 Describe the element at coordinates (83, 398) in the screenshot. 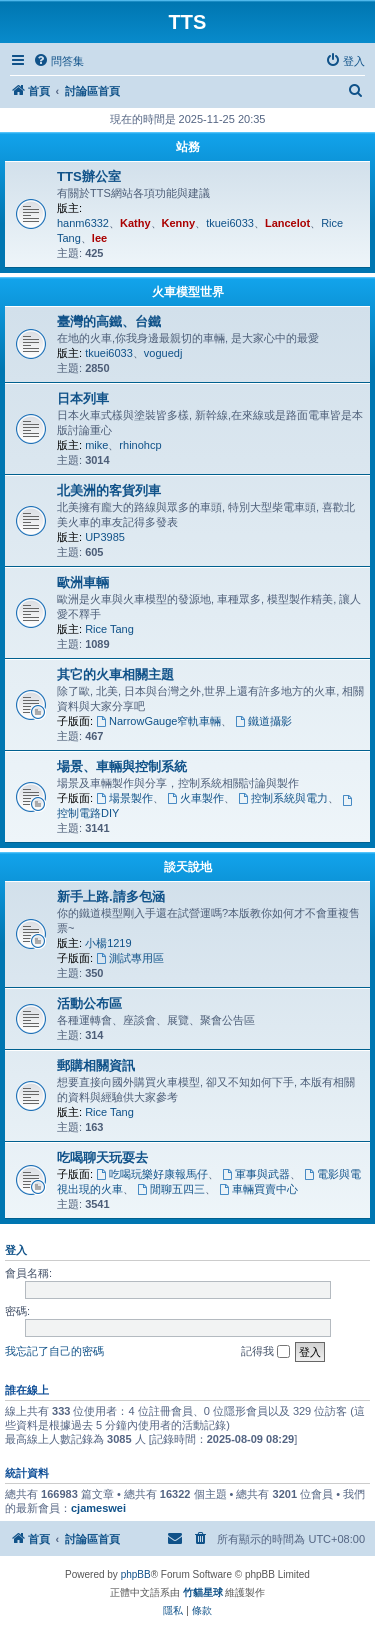

I see `日本列車` at that location.